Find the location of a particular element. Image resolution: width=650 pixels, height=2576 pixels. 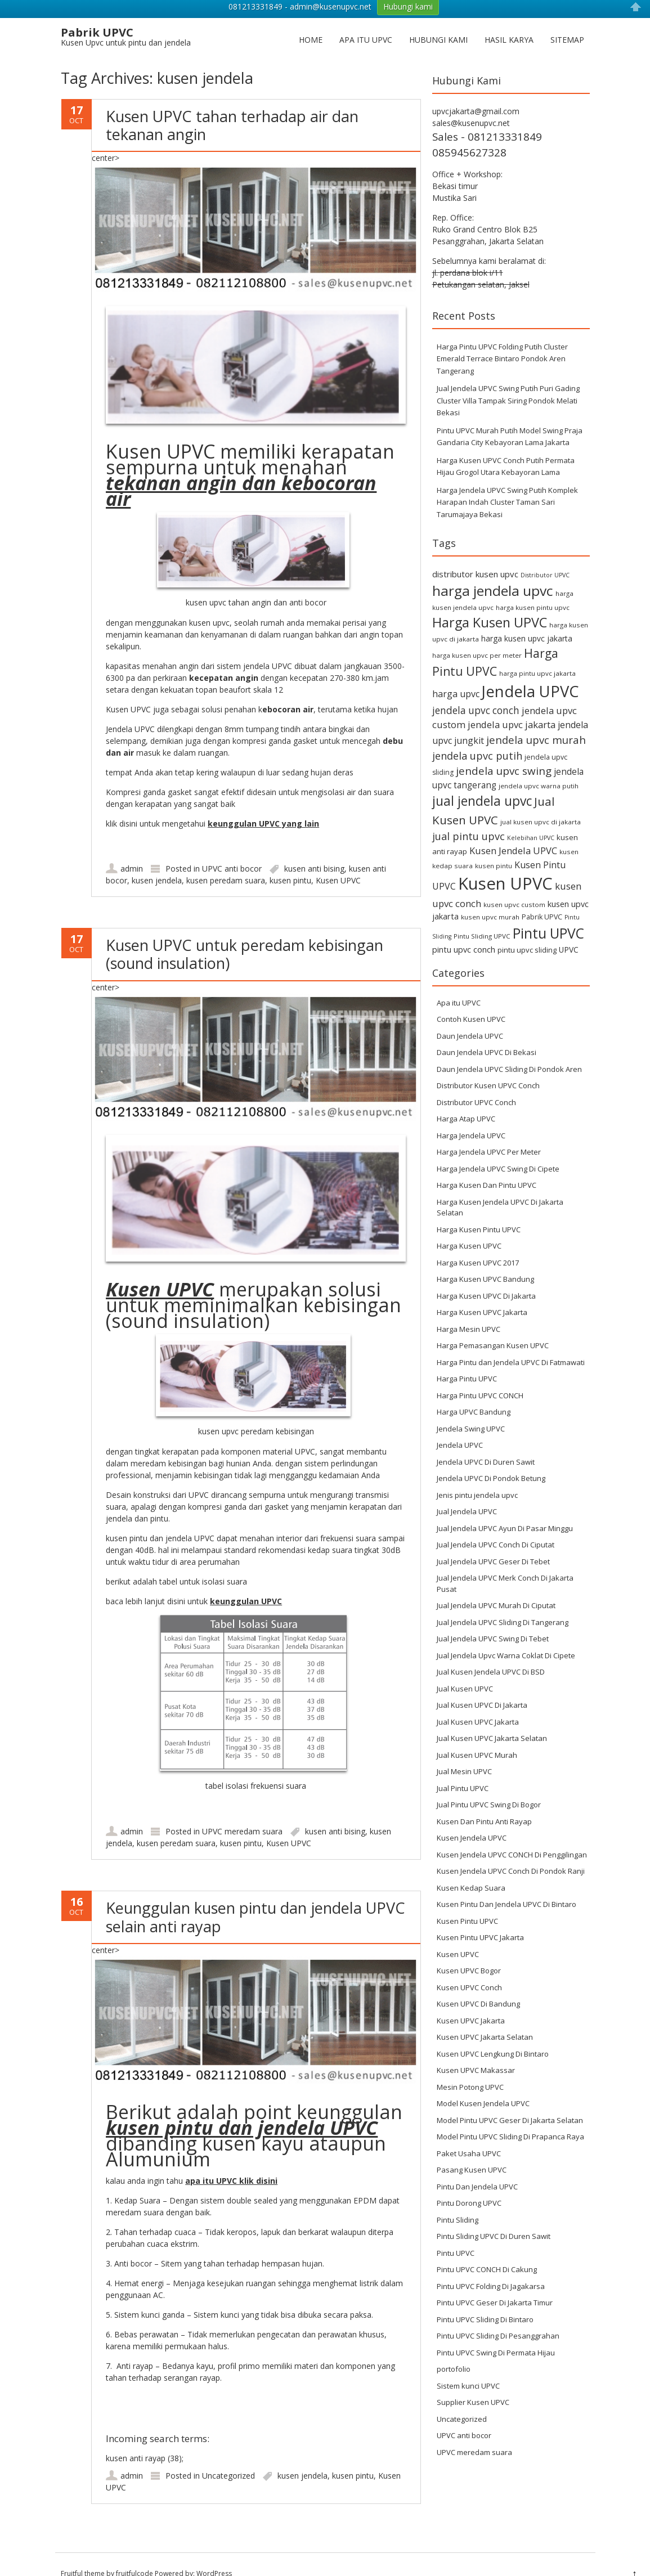

Jenis pintu jendela upvc is located at coordinates (477, 1476).